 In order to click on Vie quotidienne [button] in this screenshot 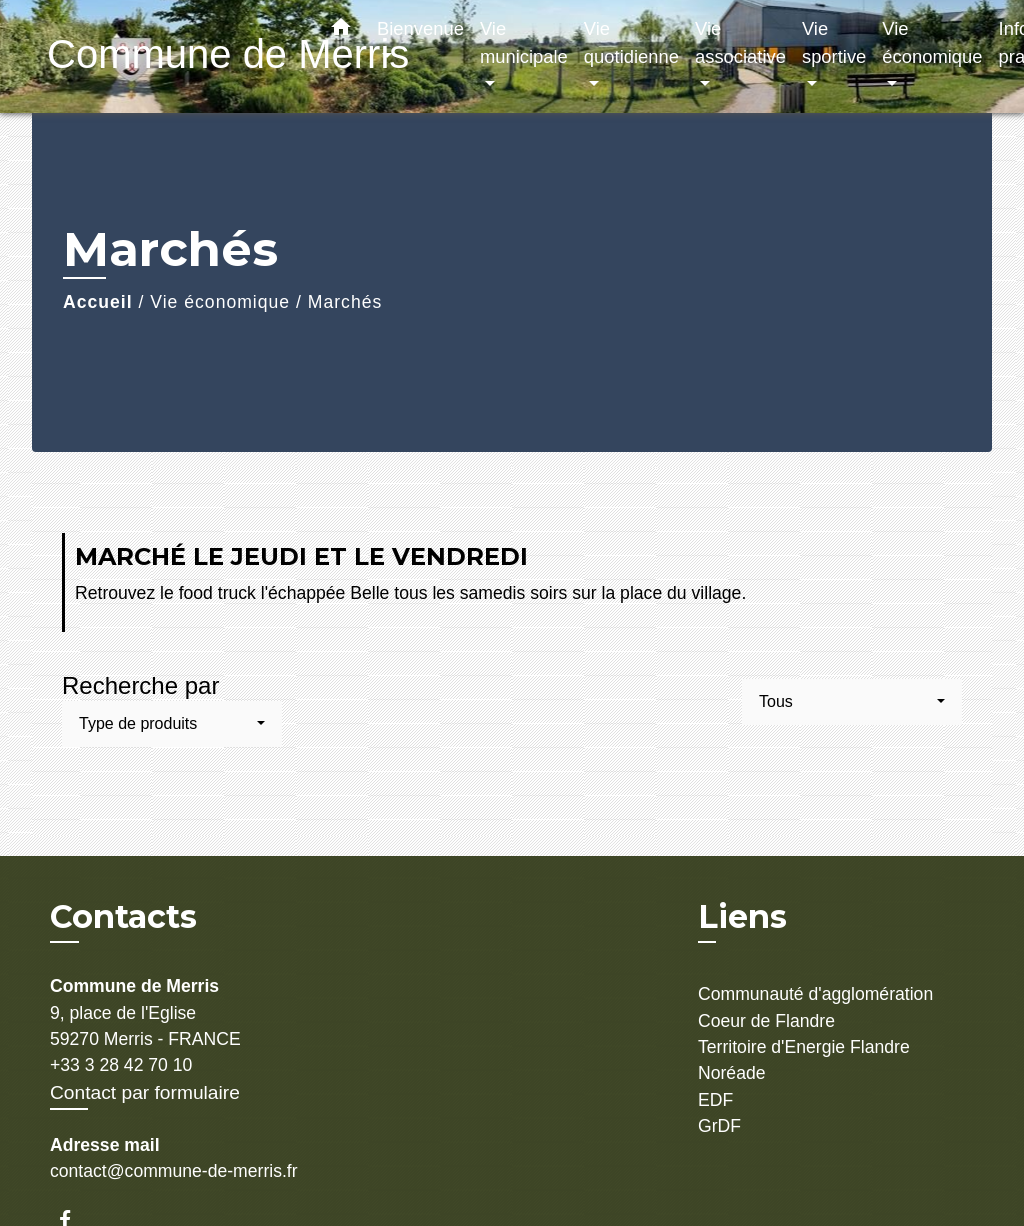, I will do `click(631, 42)`.